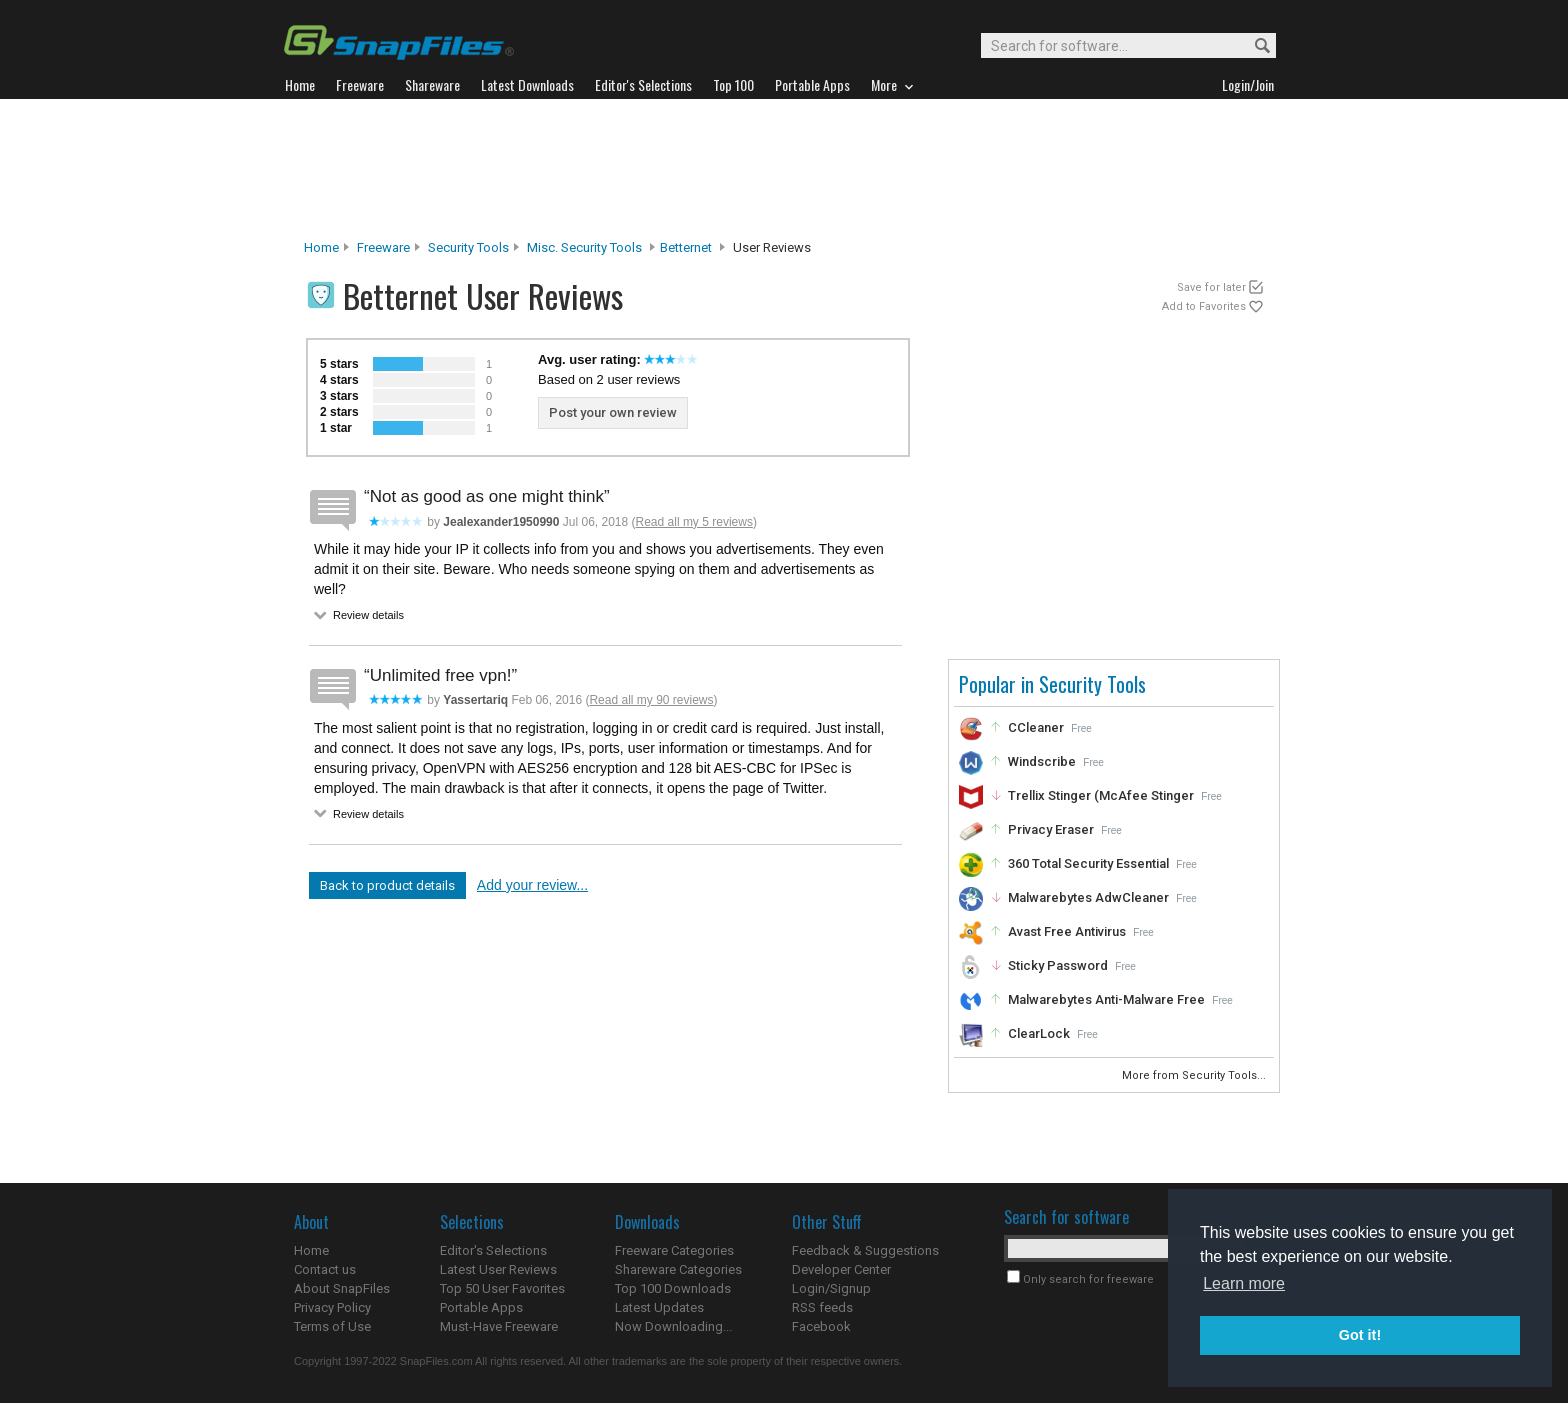  What do you see at coordinates (342, 1288) in the screenshot?
I see `About SnapFiles` at bounding box center [342, 1288].